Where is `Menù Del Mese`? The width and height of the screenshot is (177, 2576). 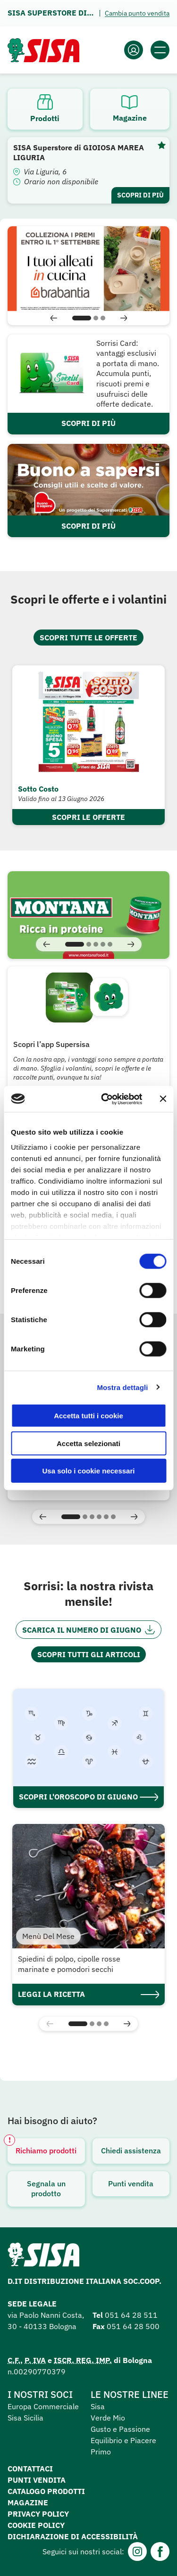
Menù Del Mese is located at coordinates (48, 1936).